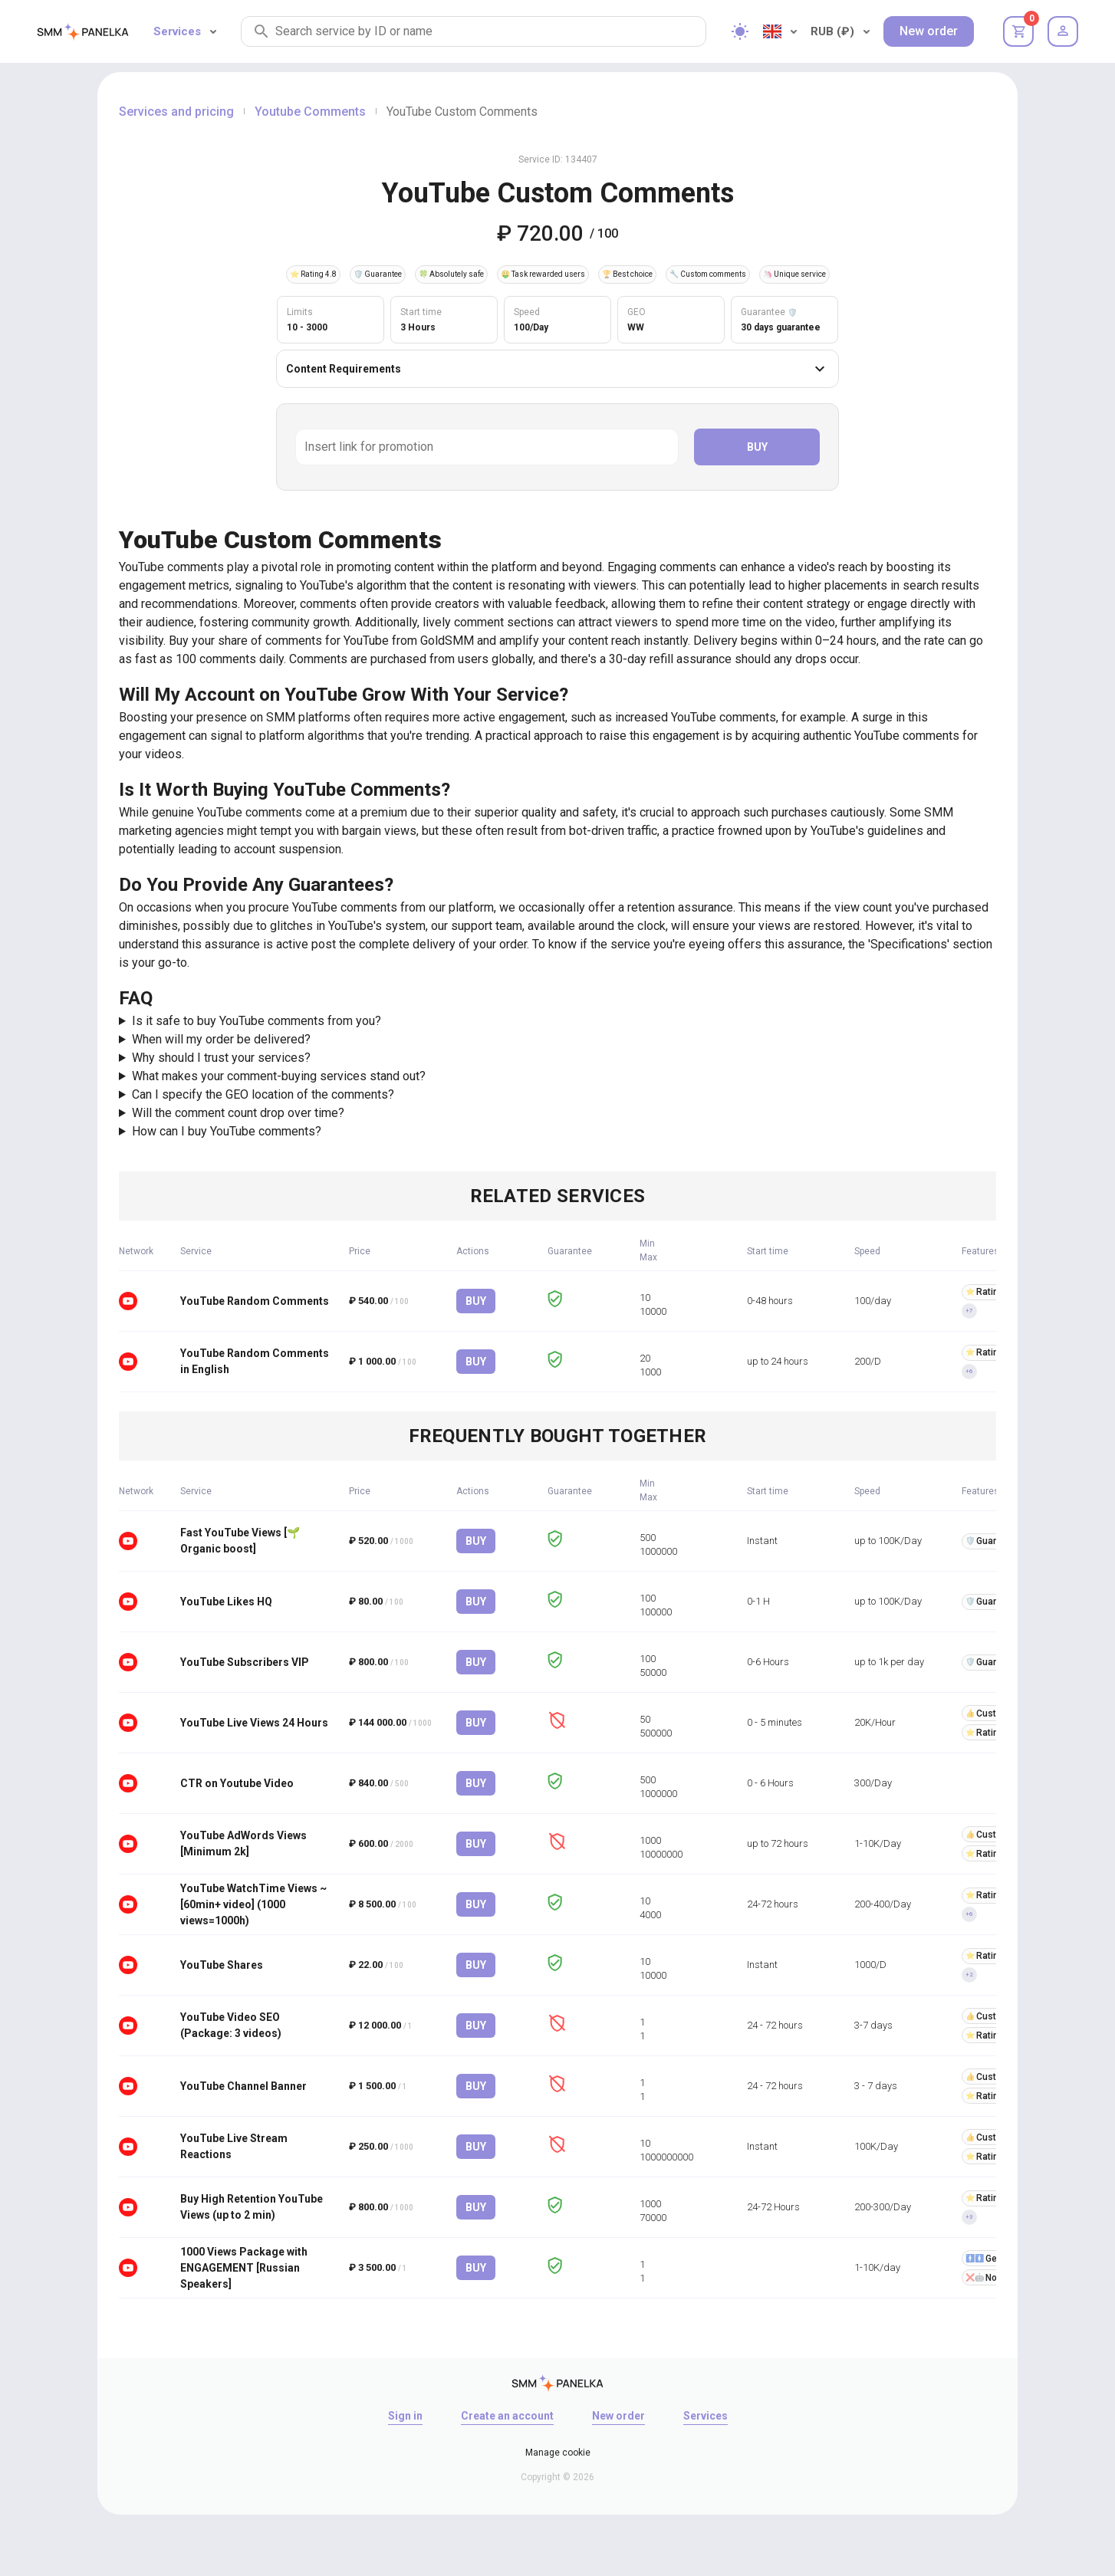 The width and height of the screenshot is (1115, 2576). I want to click on New order, so click(929, 31).